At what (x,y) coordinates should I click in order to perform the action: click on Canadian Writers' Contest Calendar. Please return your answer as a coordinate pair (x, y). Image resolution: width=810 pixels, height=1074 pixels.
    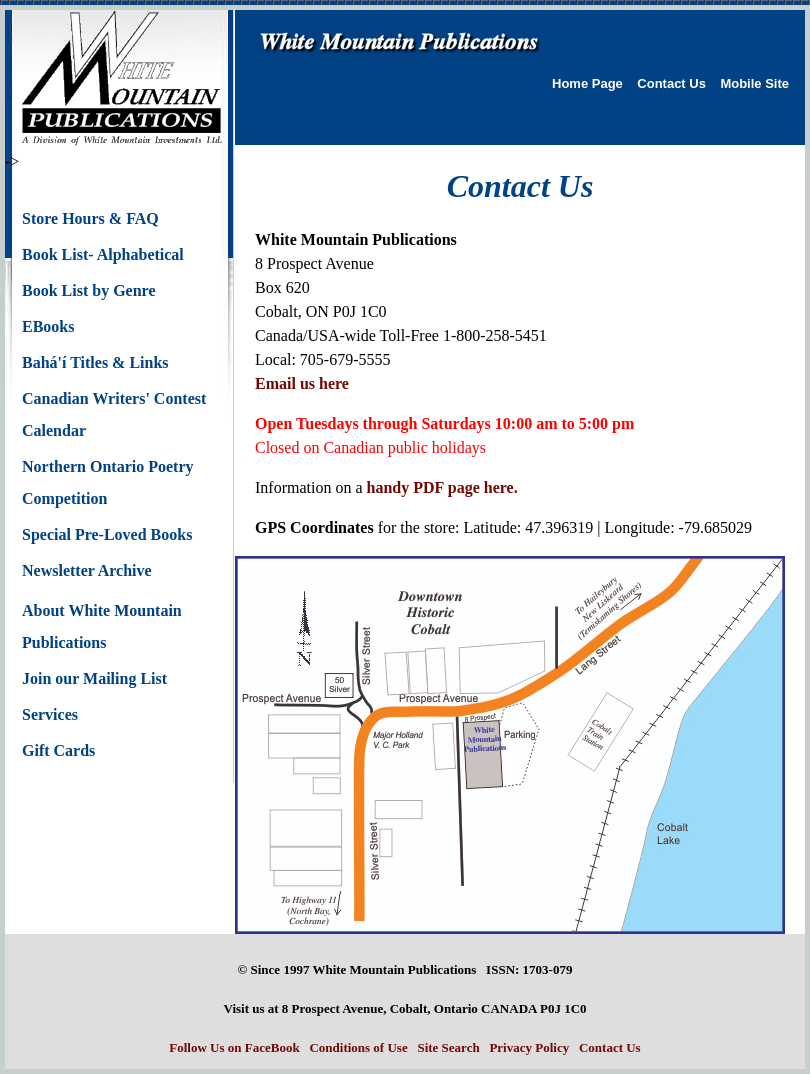
    Looking at the image, I should click on (114, 414).